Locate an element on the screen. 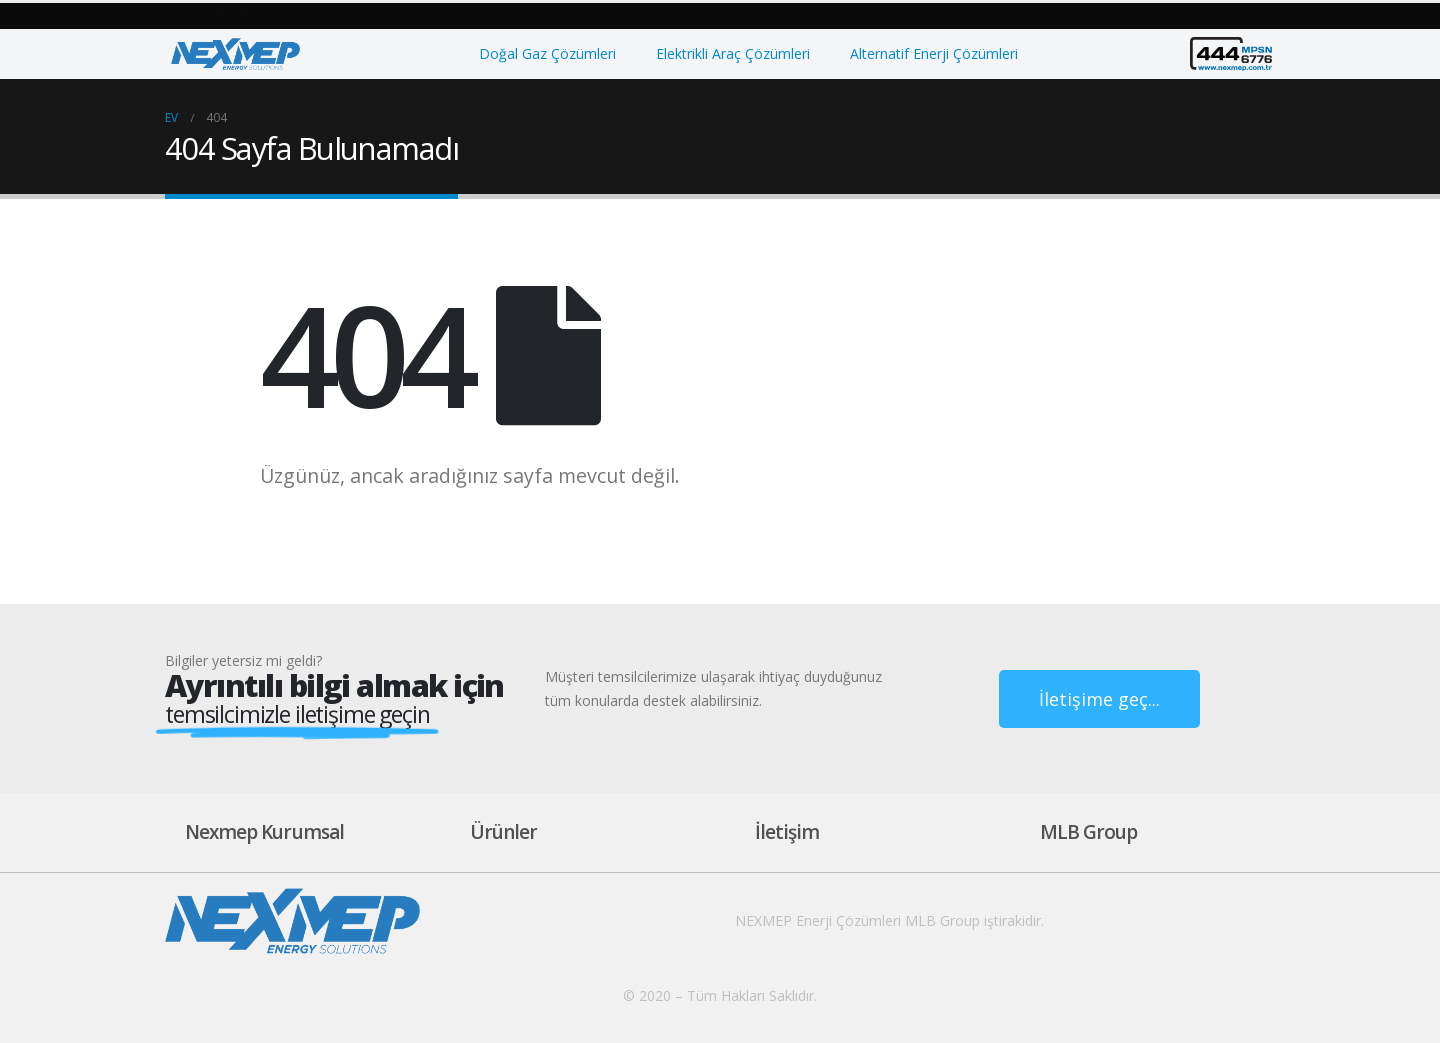  Elektrikli Araç Çözümleri is located at coordinates (733, 53).